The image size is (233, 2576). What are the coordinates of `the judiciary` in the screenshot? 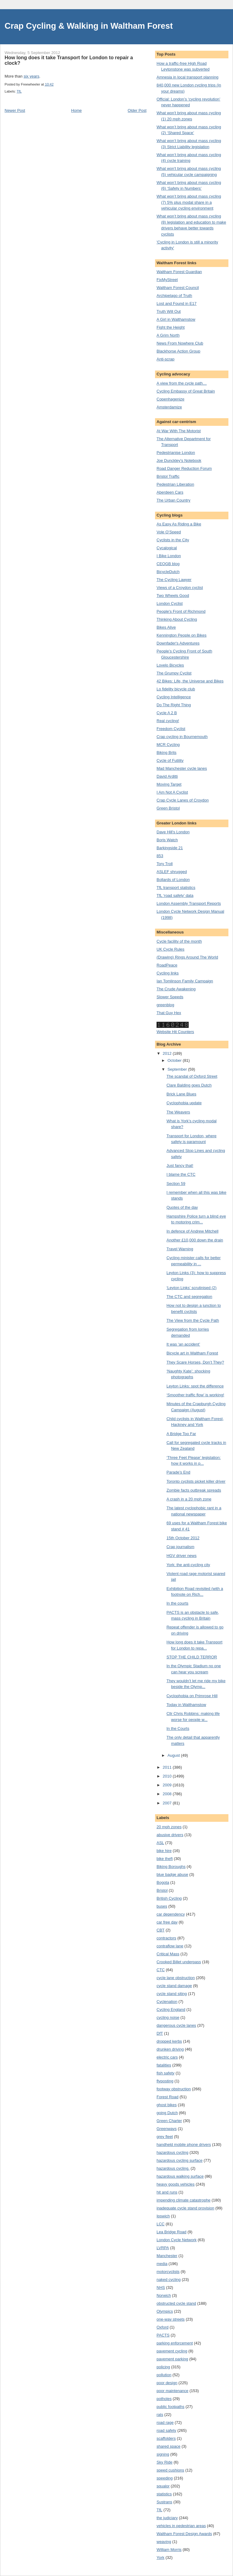 It's located at (167, 2518).